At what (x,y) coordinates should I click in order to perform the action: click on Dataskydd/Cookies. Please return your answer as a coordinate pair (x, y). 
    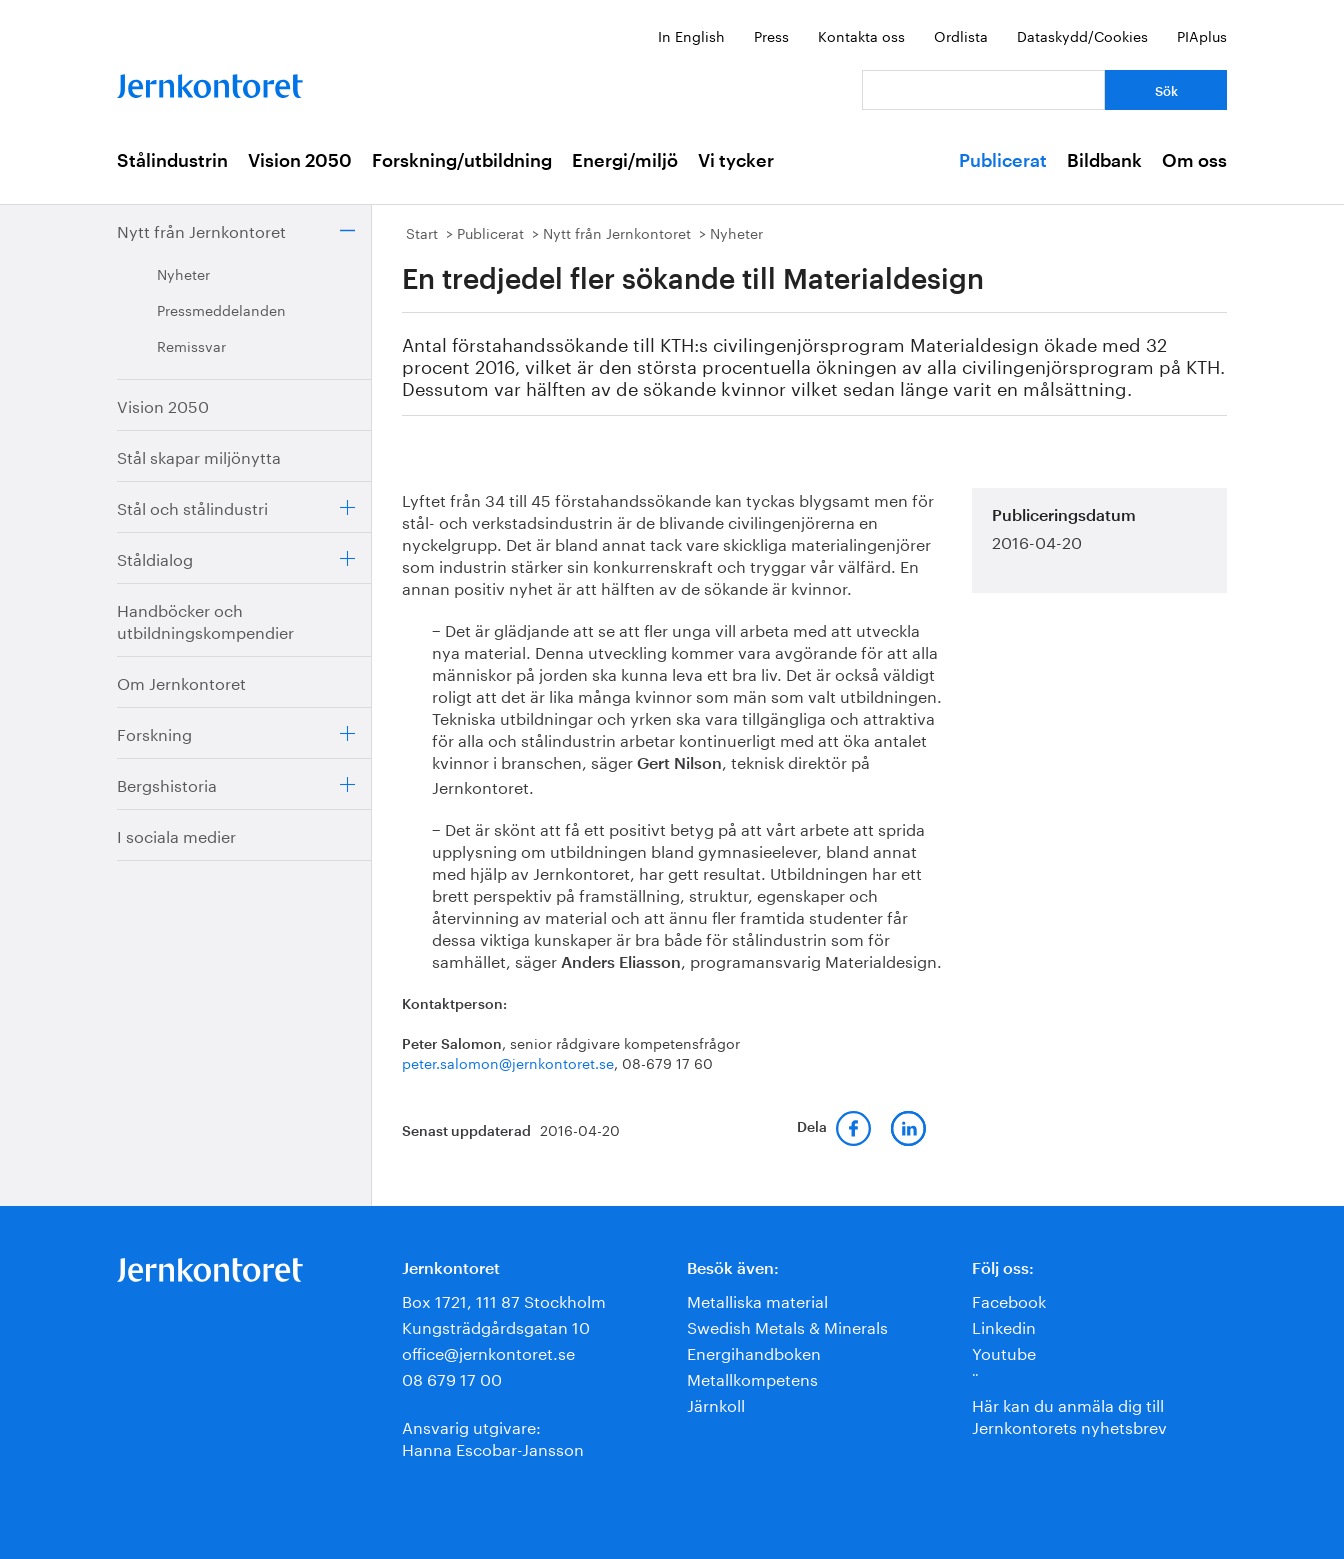
    Looking at the image, I should click on (1082, 35).